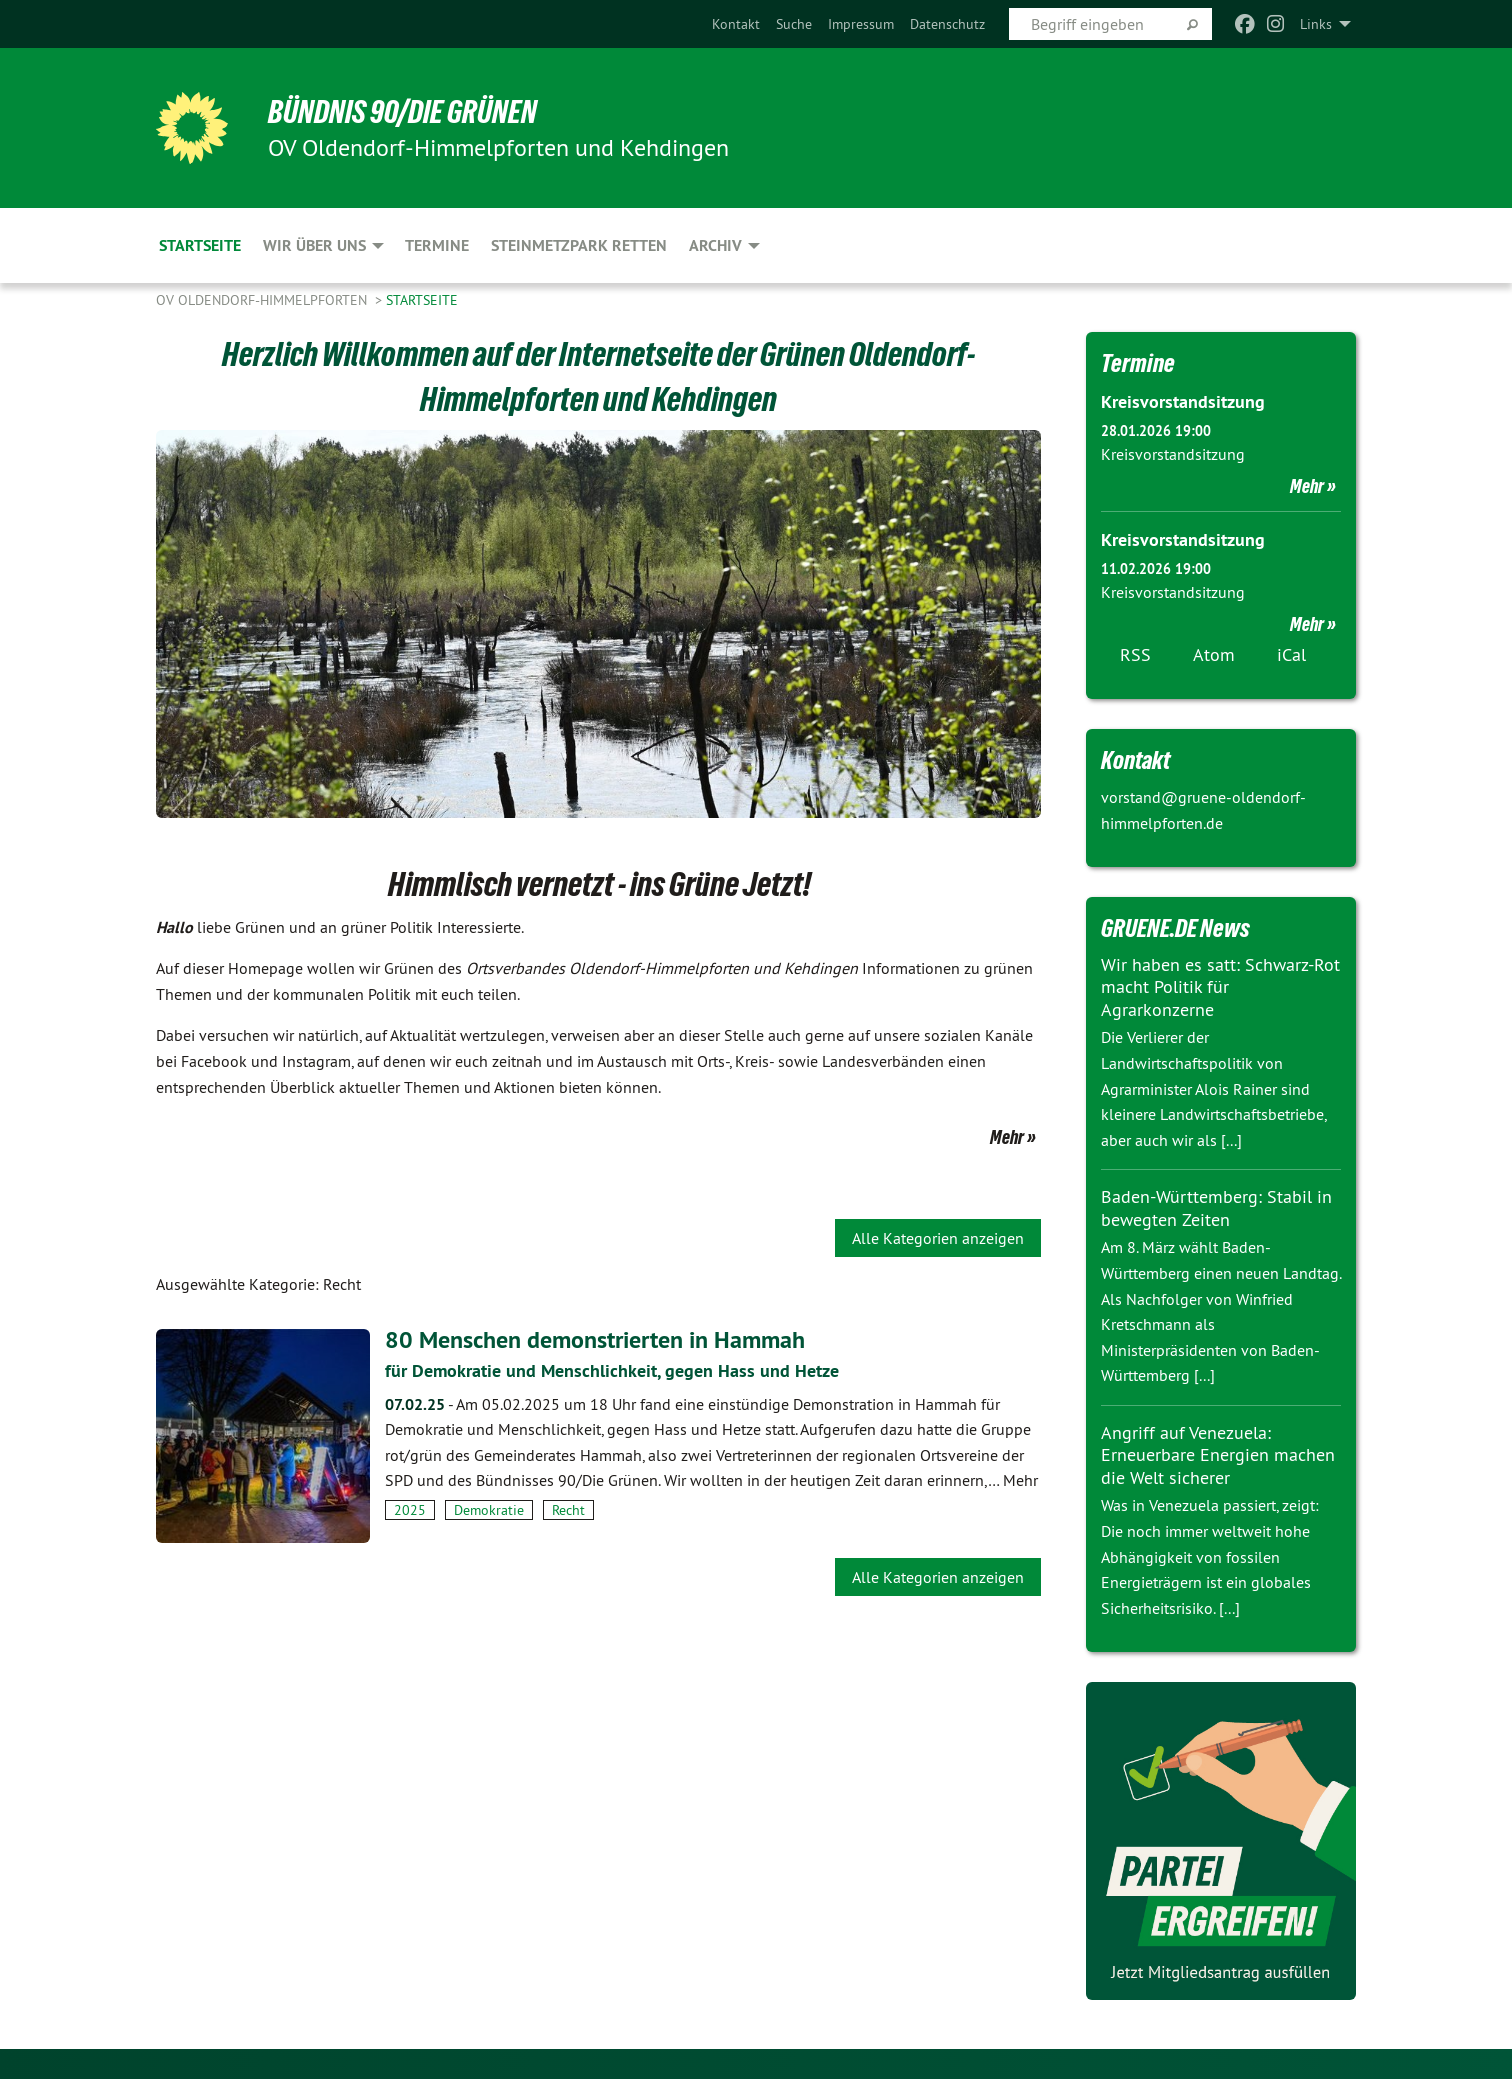  Describe the element at coordinates (422, 300) in the screenshot. I see `Startseite` at that location.